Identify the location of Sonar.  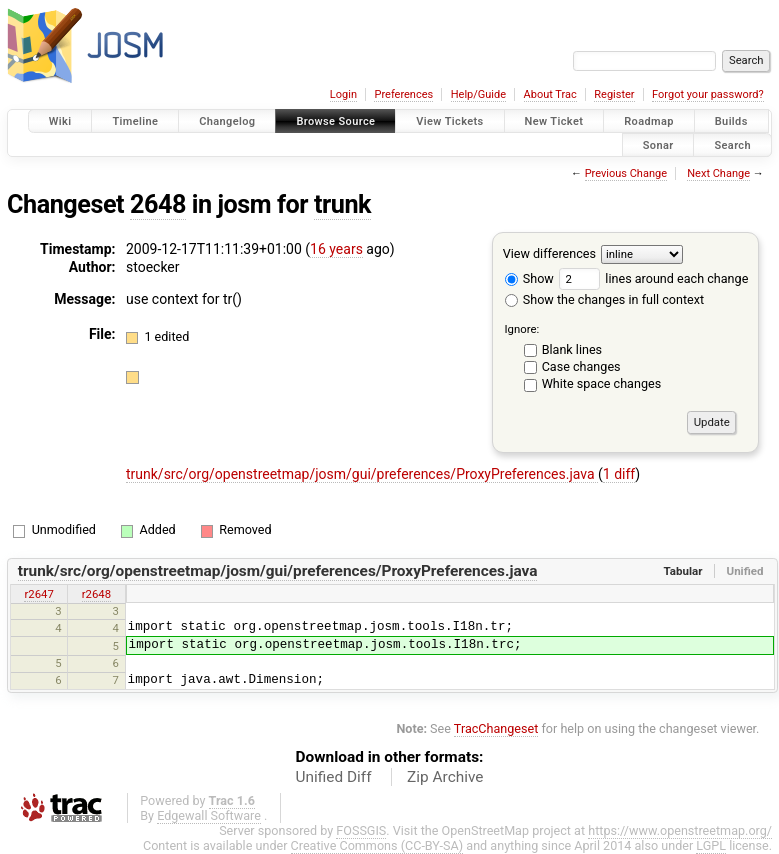
(658, 144).